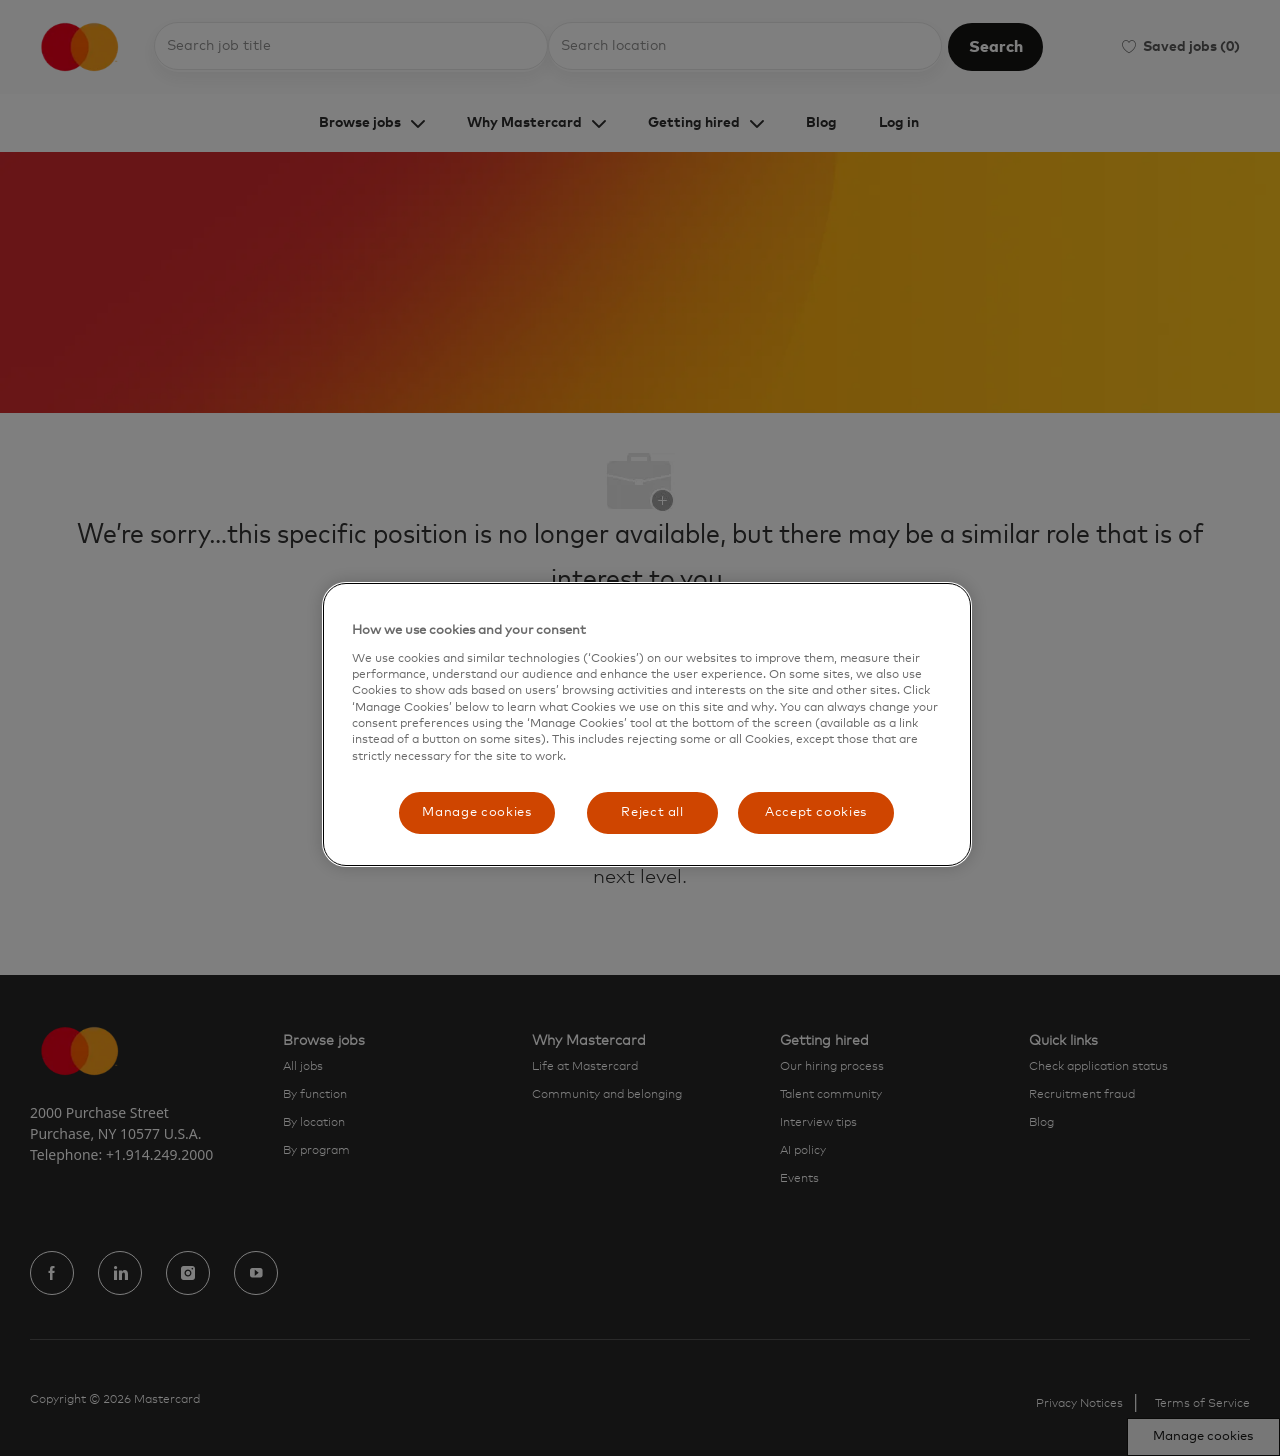 This screenshot has height=1456, width=1280. Describe the element at coordinates (647, 724) in the screenshot. I see `[region]` at that location.